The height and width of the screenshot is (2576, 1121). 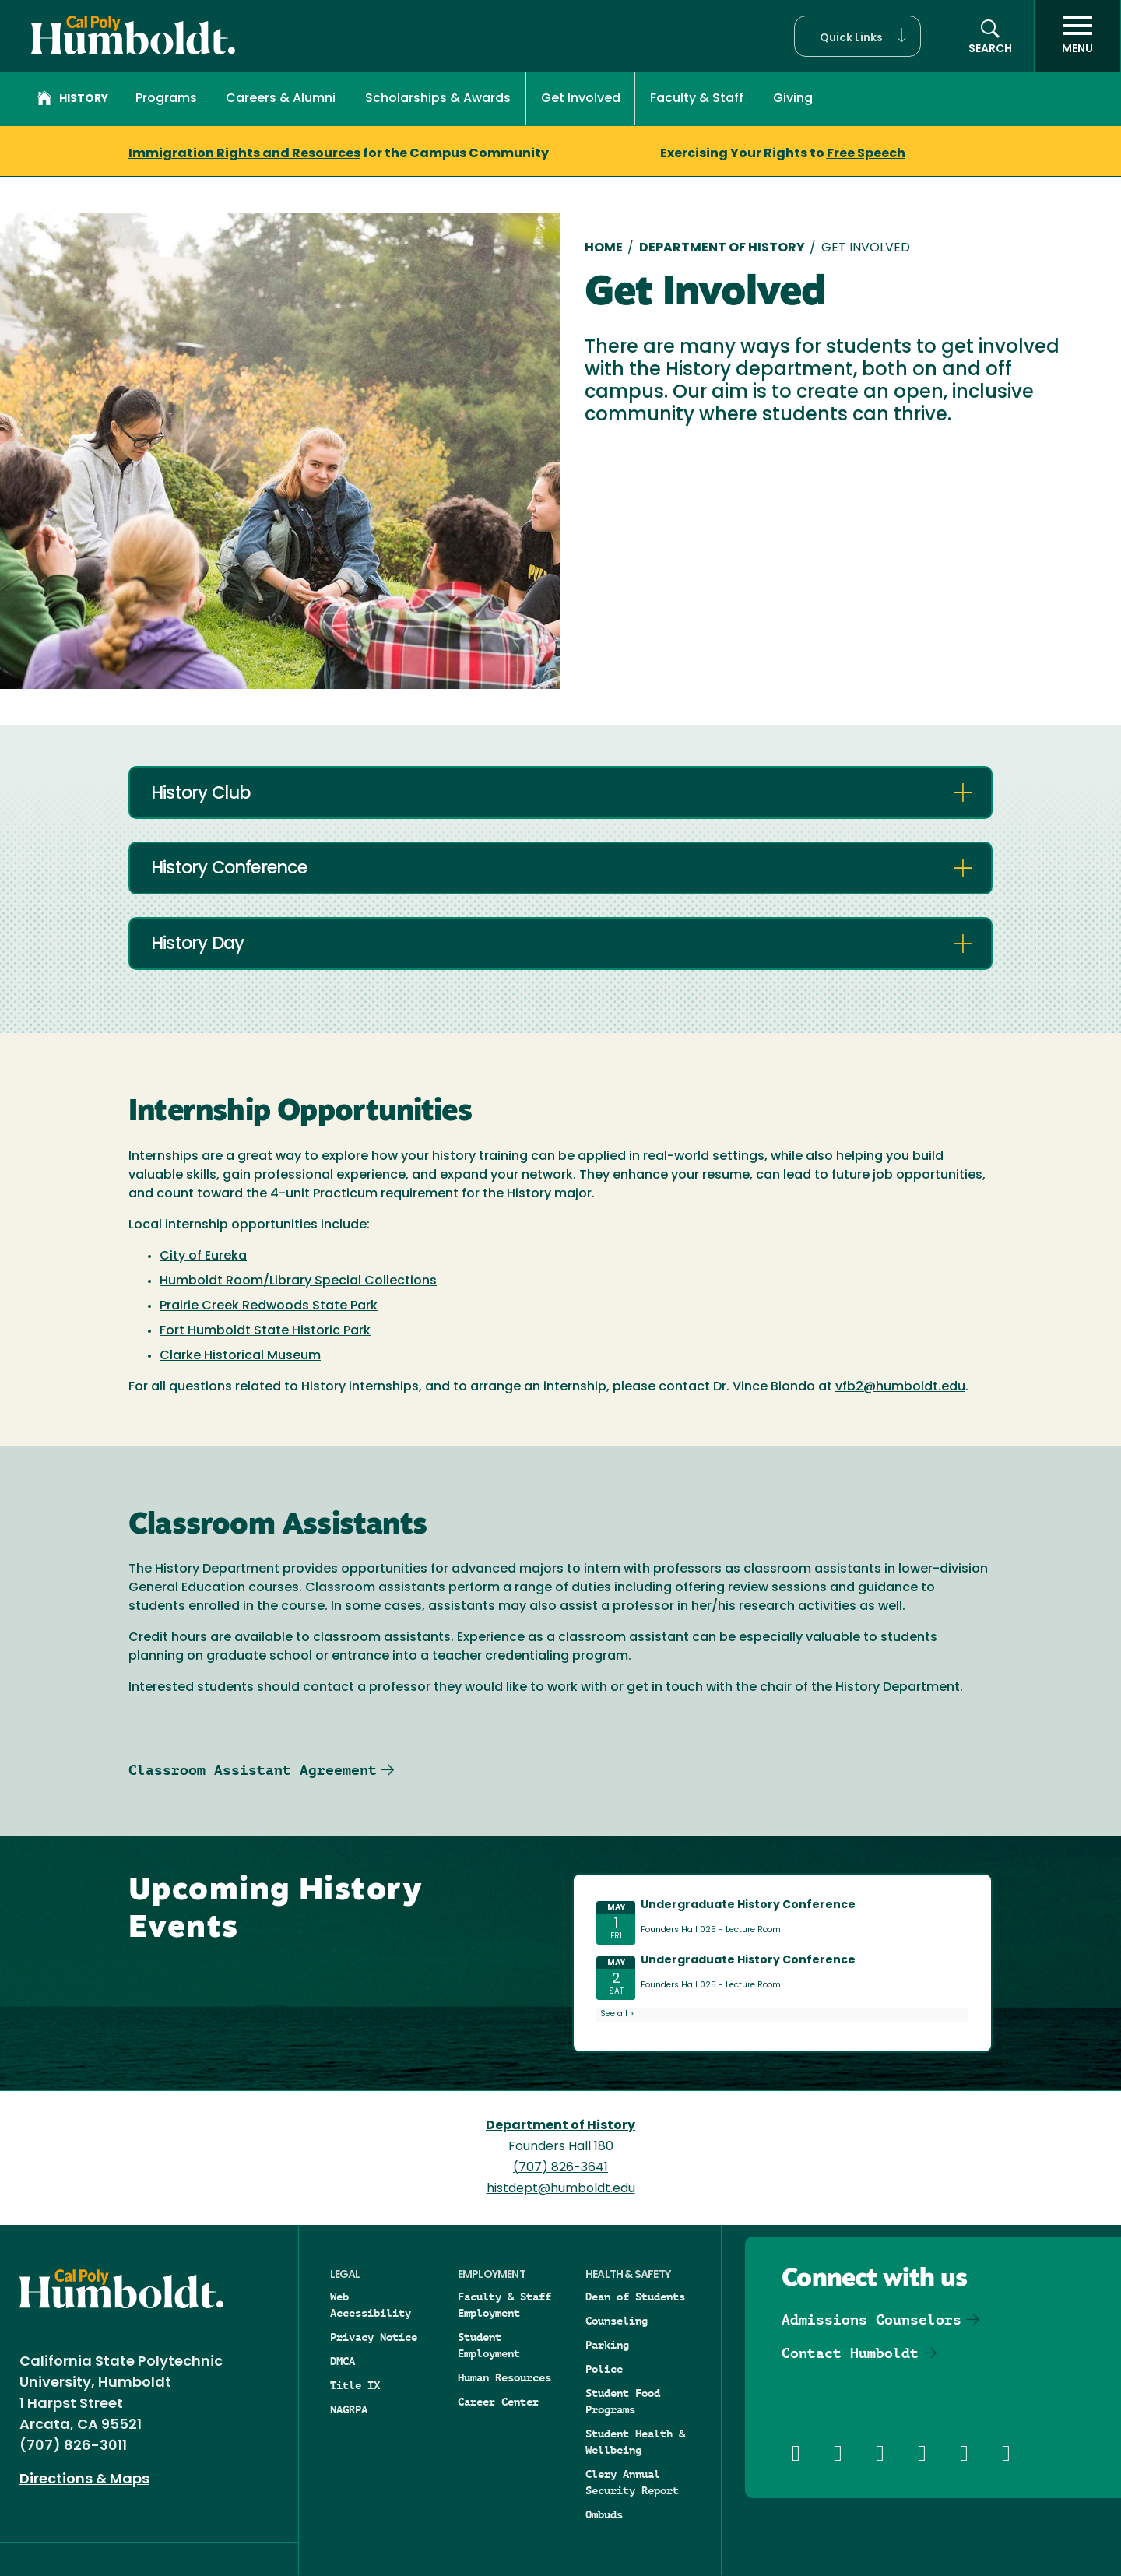 I want to click on Student Health & Wellbeing, so click(x=635, y=2441).